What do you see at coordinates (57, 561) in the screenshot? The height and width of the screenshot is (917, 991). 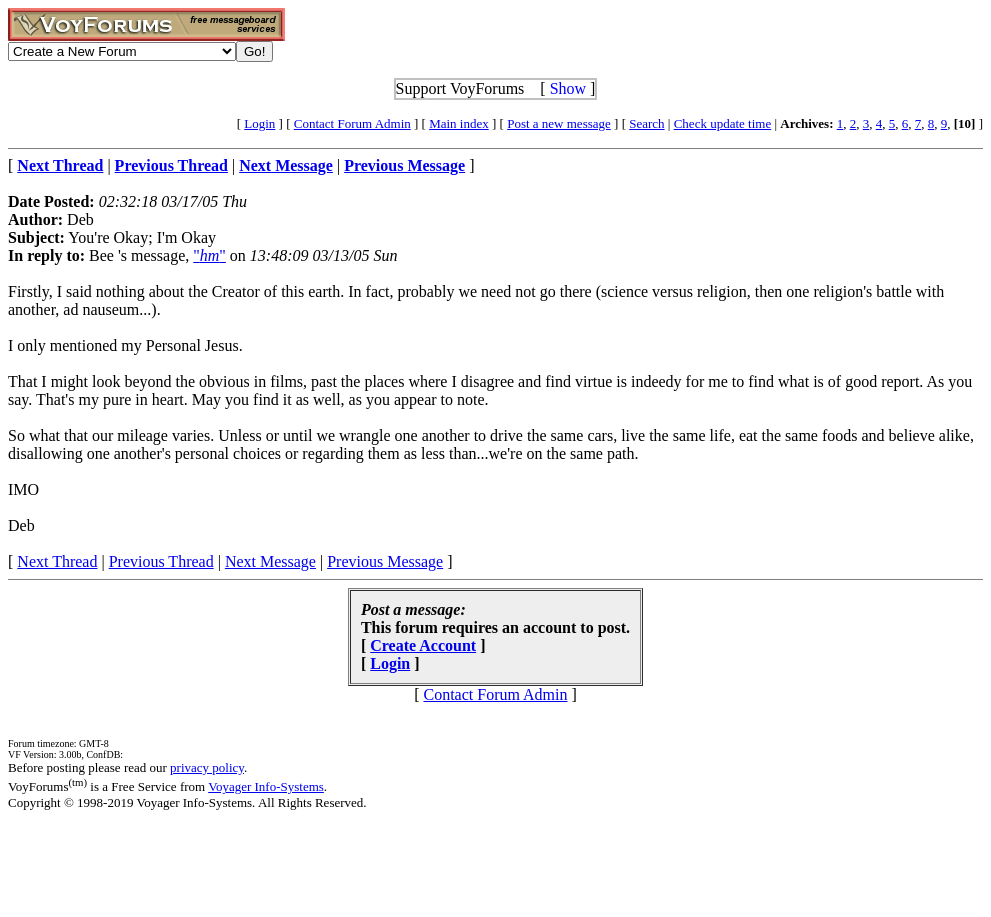 I see `Next Thread` at bounding box center [57, 561].